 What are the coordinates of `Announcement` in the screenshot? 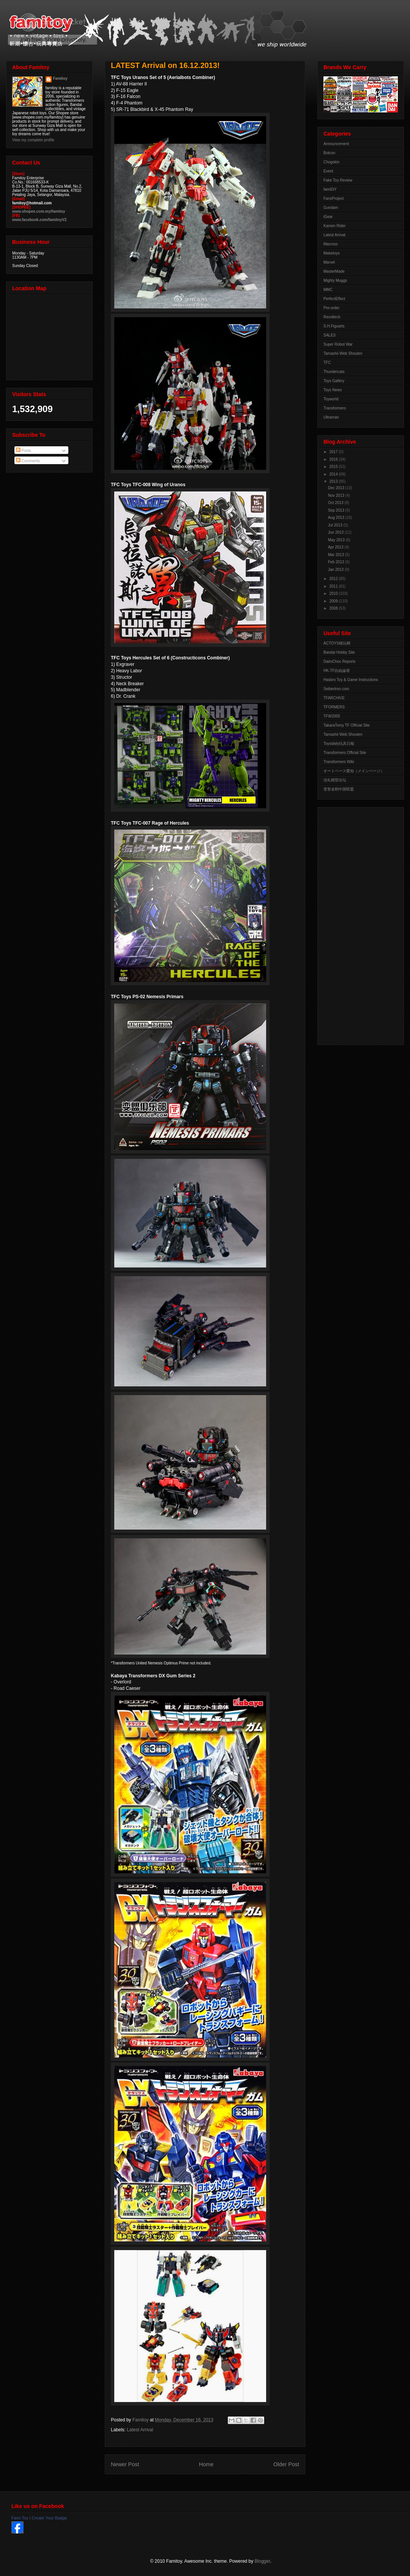 It's located at (336, 144).